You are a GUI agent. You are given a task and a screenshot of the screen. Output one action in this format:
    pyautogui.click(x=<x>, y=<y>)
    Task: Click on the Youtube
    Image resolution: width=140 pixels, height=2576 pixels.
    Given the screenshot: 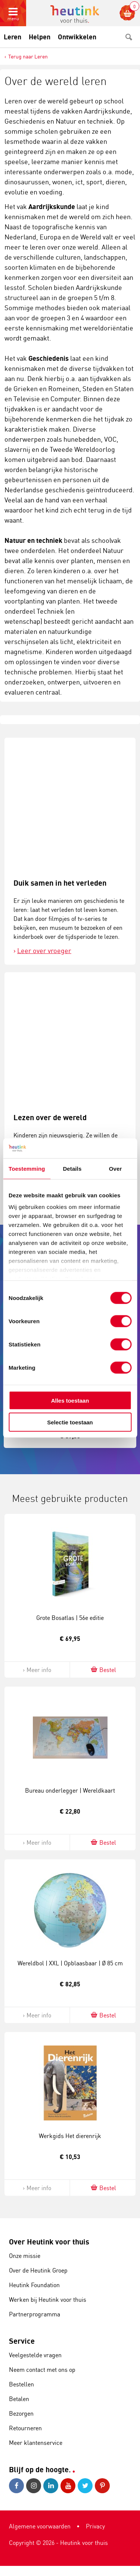 What is the action you would take?
    pyautogui.click(x=67, y=2485)
    